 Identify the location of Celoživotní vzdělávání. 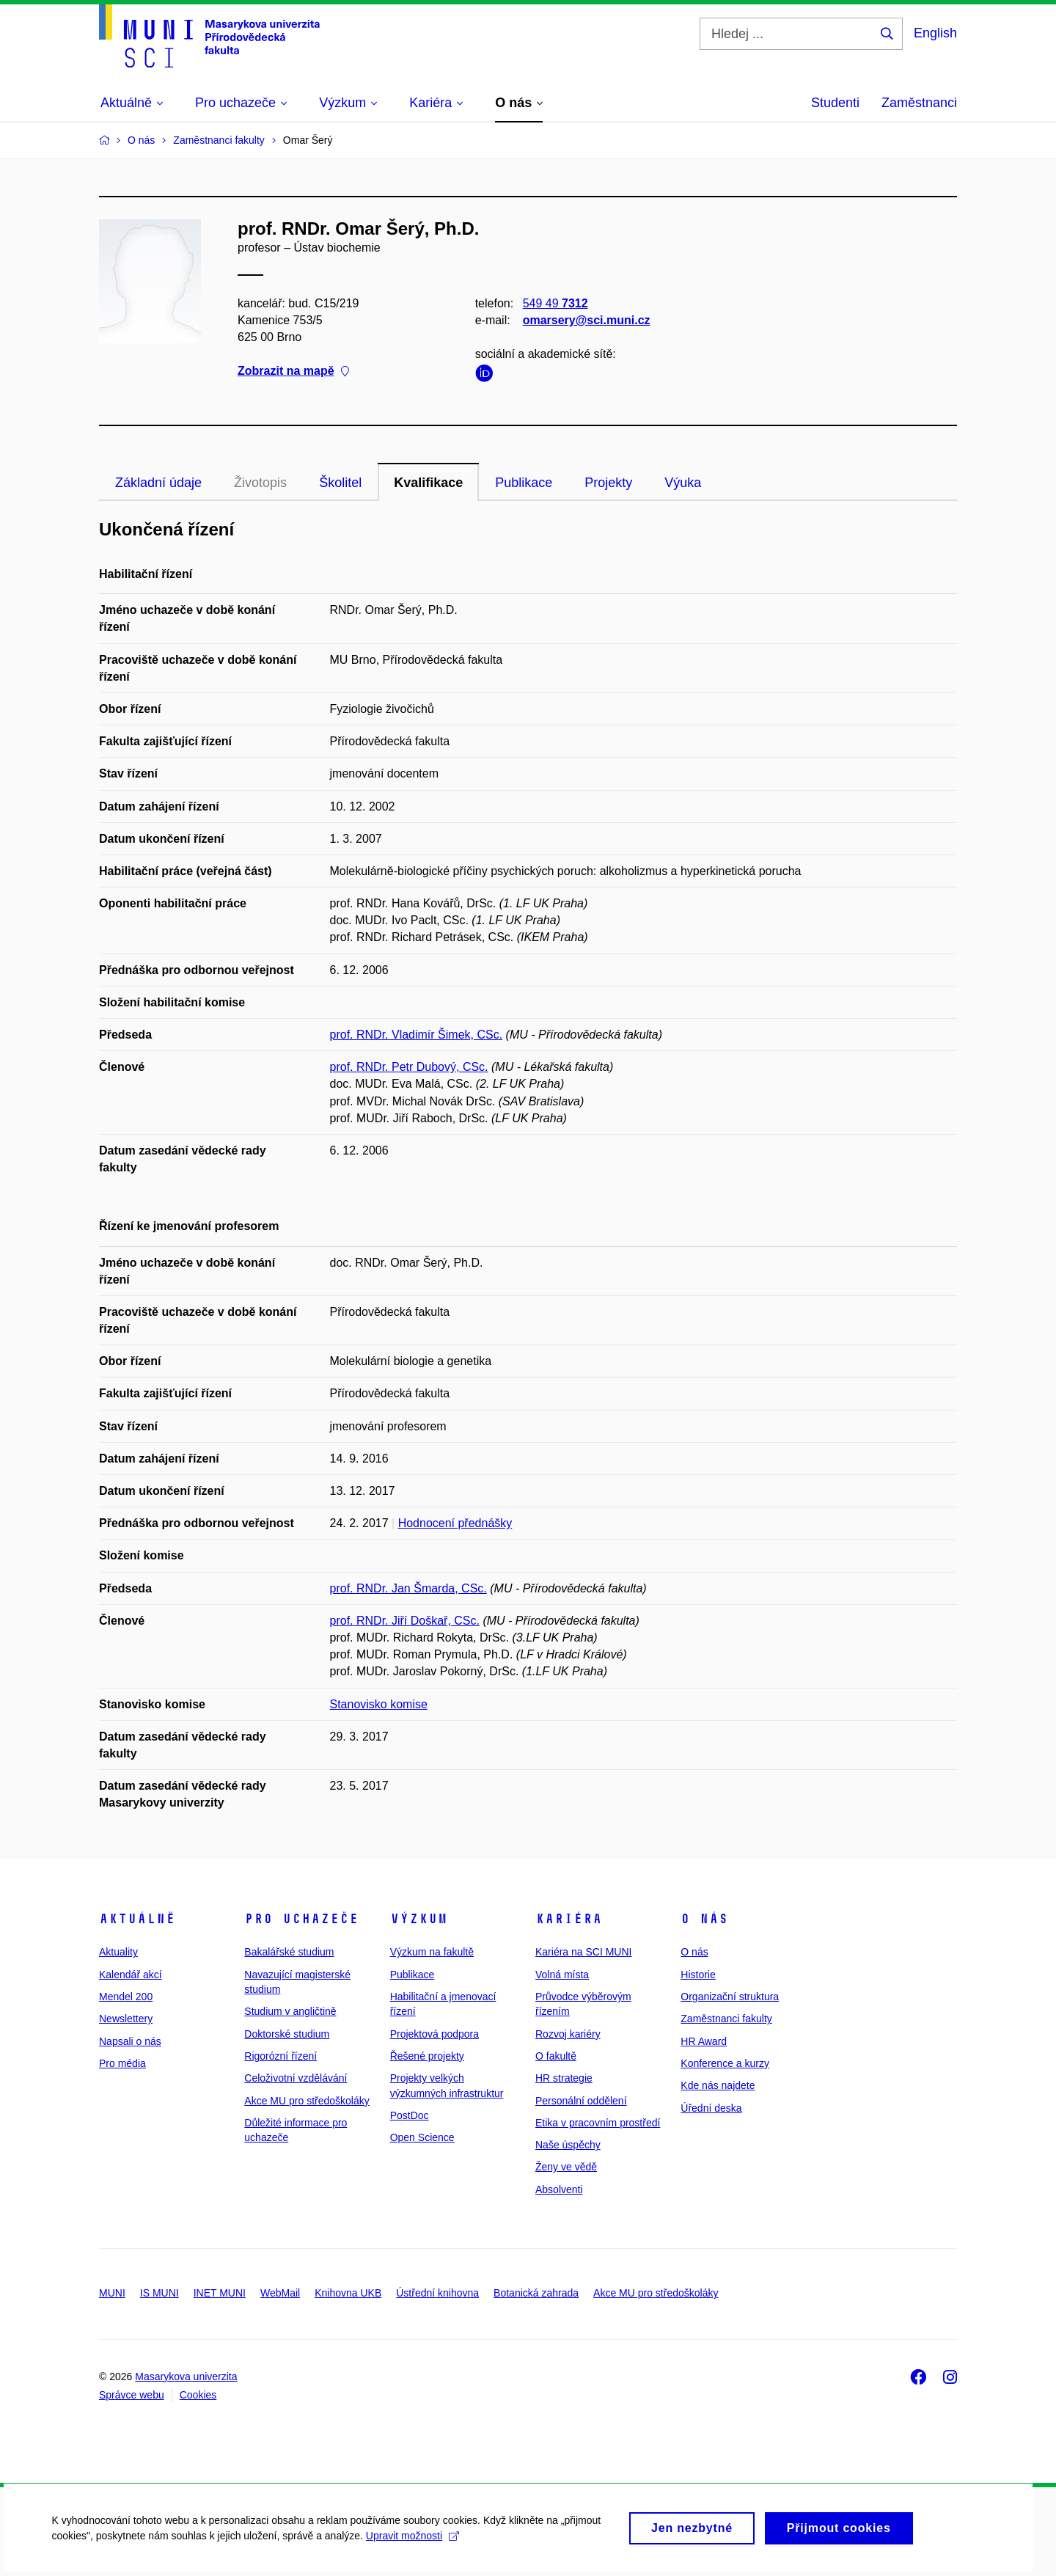
(295, 2078).